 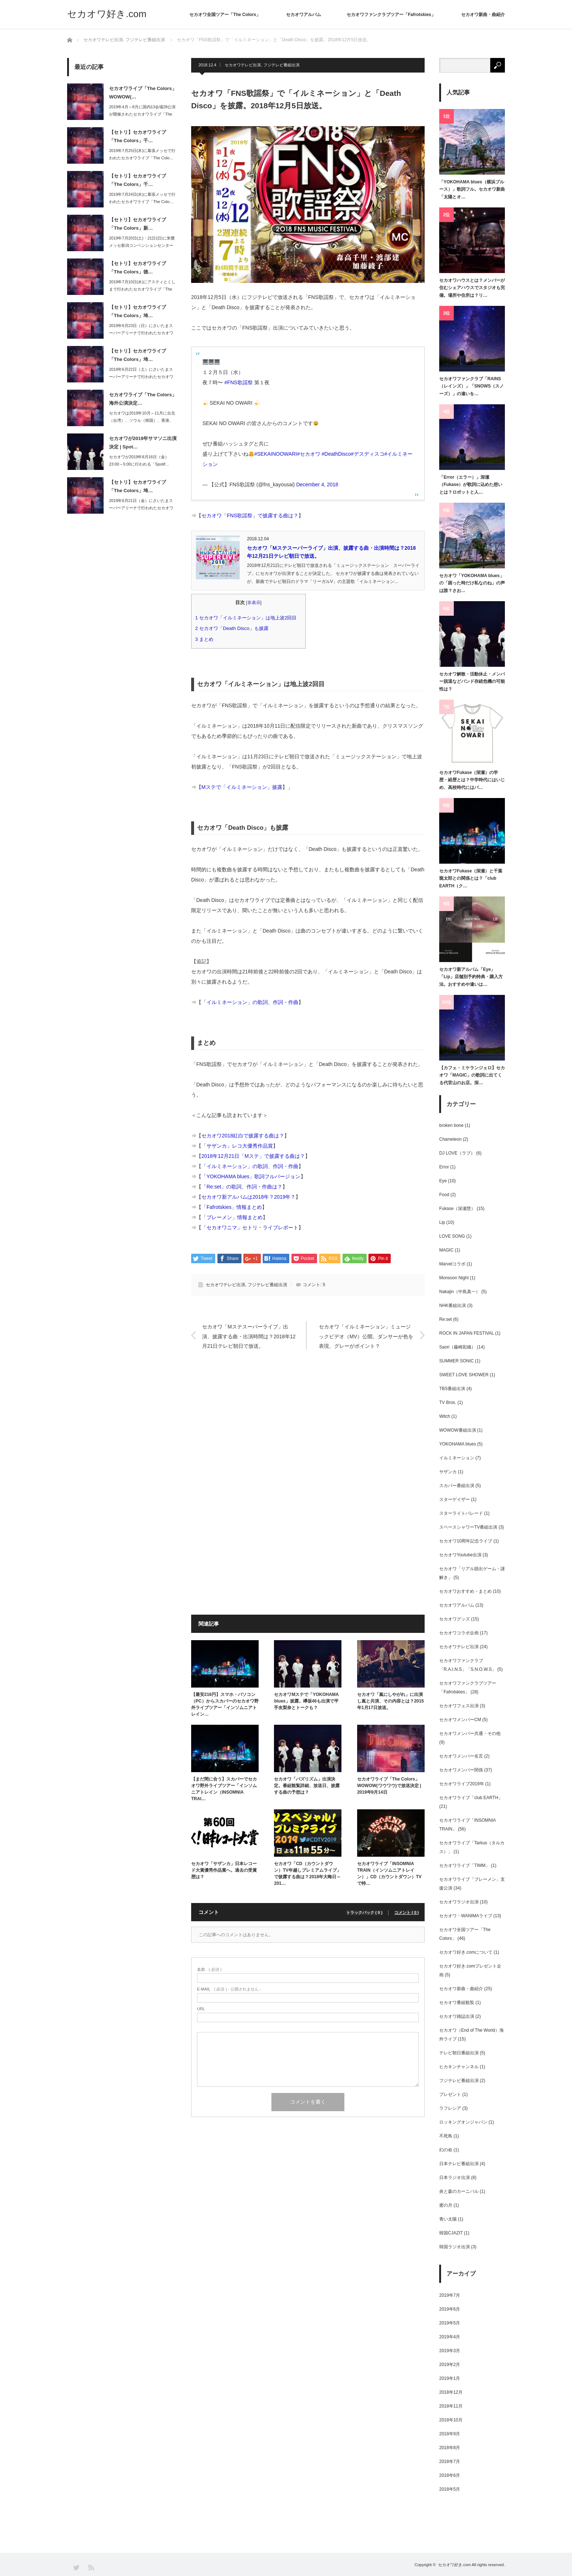 What do you see at coordinates (449, 2475) in the screenshot?
I see `2018年6月` at bounding box center [449, 2475].